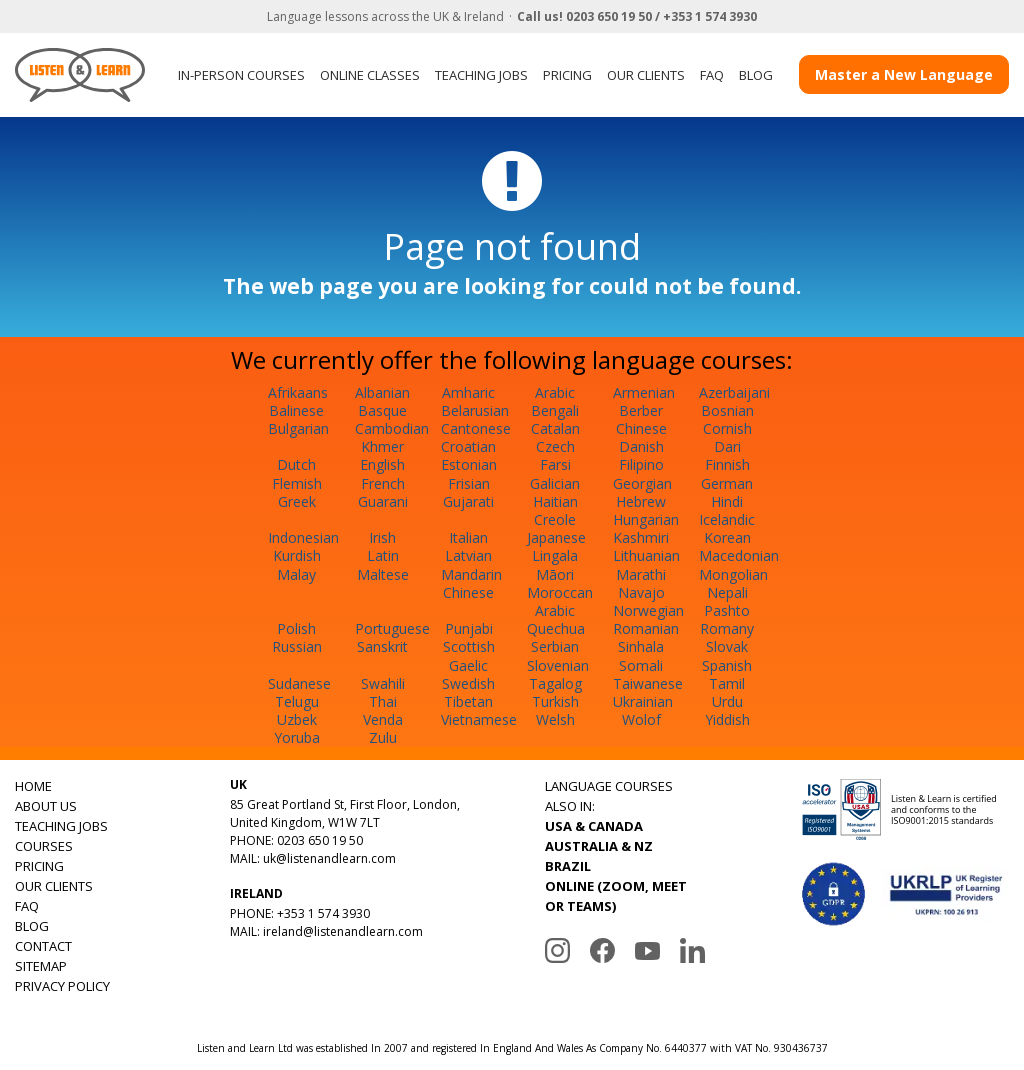 This screenshot has width=1024, height=1070. What do you see at coordinates (296, 574) in the screenshot?
I see `Malay` at bounding box center [296, 574].